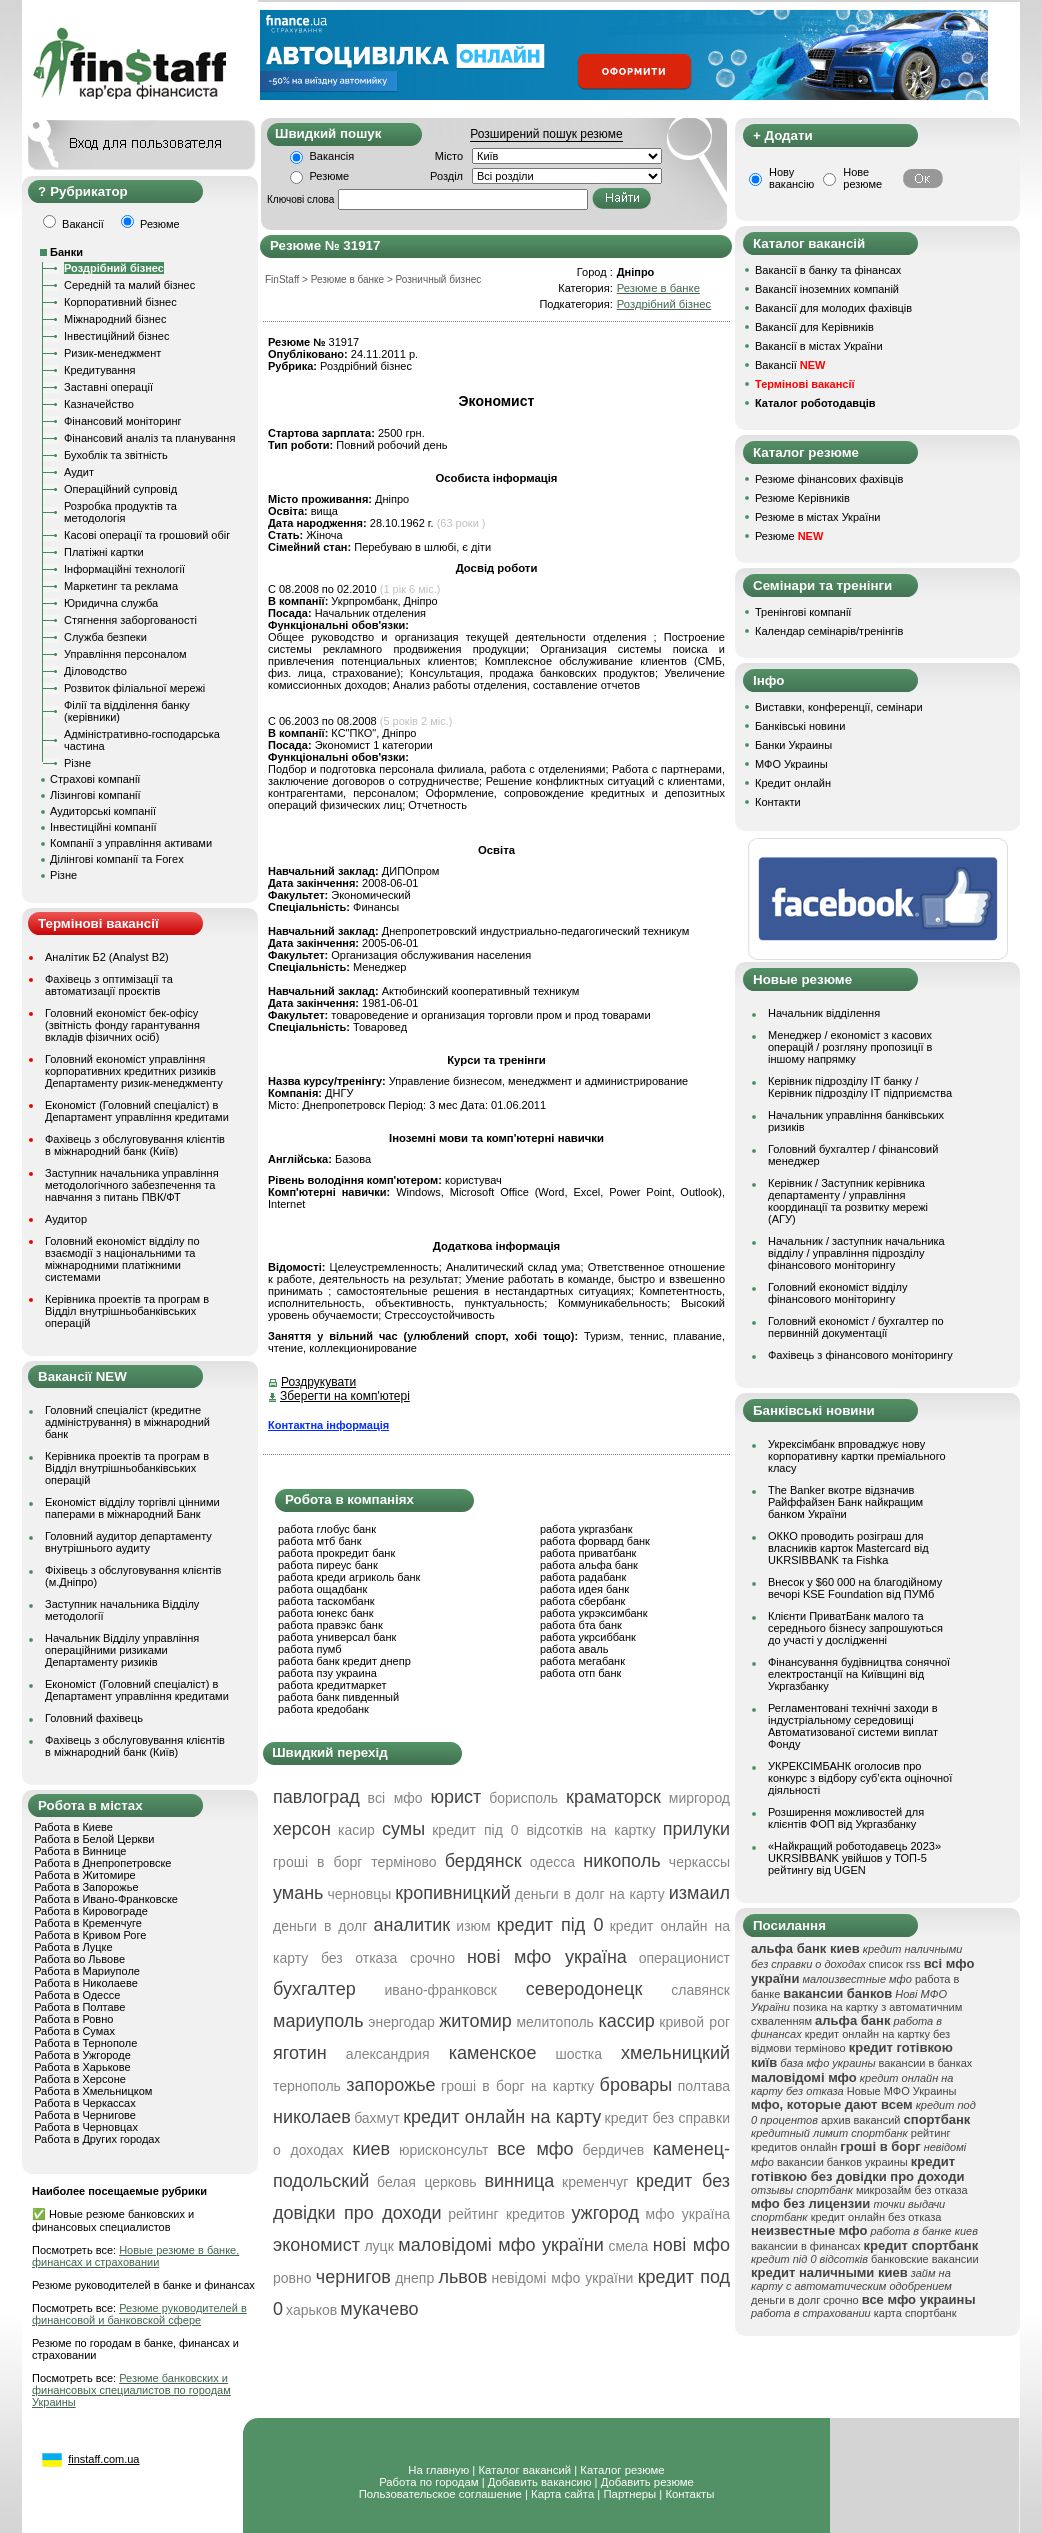  Describe the element at coordinates (586, 1529) in the screenshot. I see `работа укргазбанк` at that location.